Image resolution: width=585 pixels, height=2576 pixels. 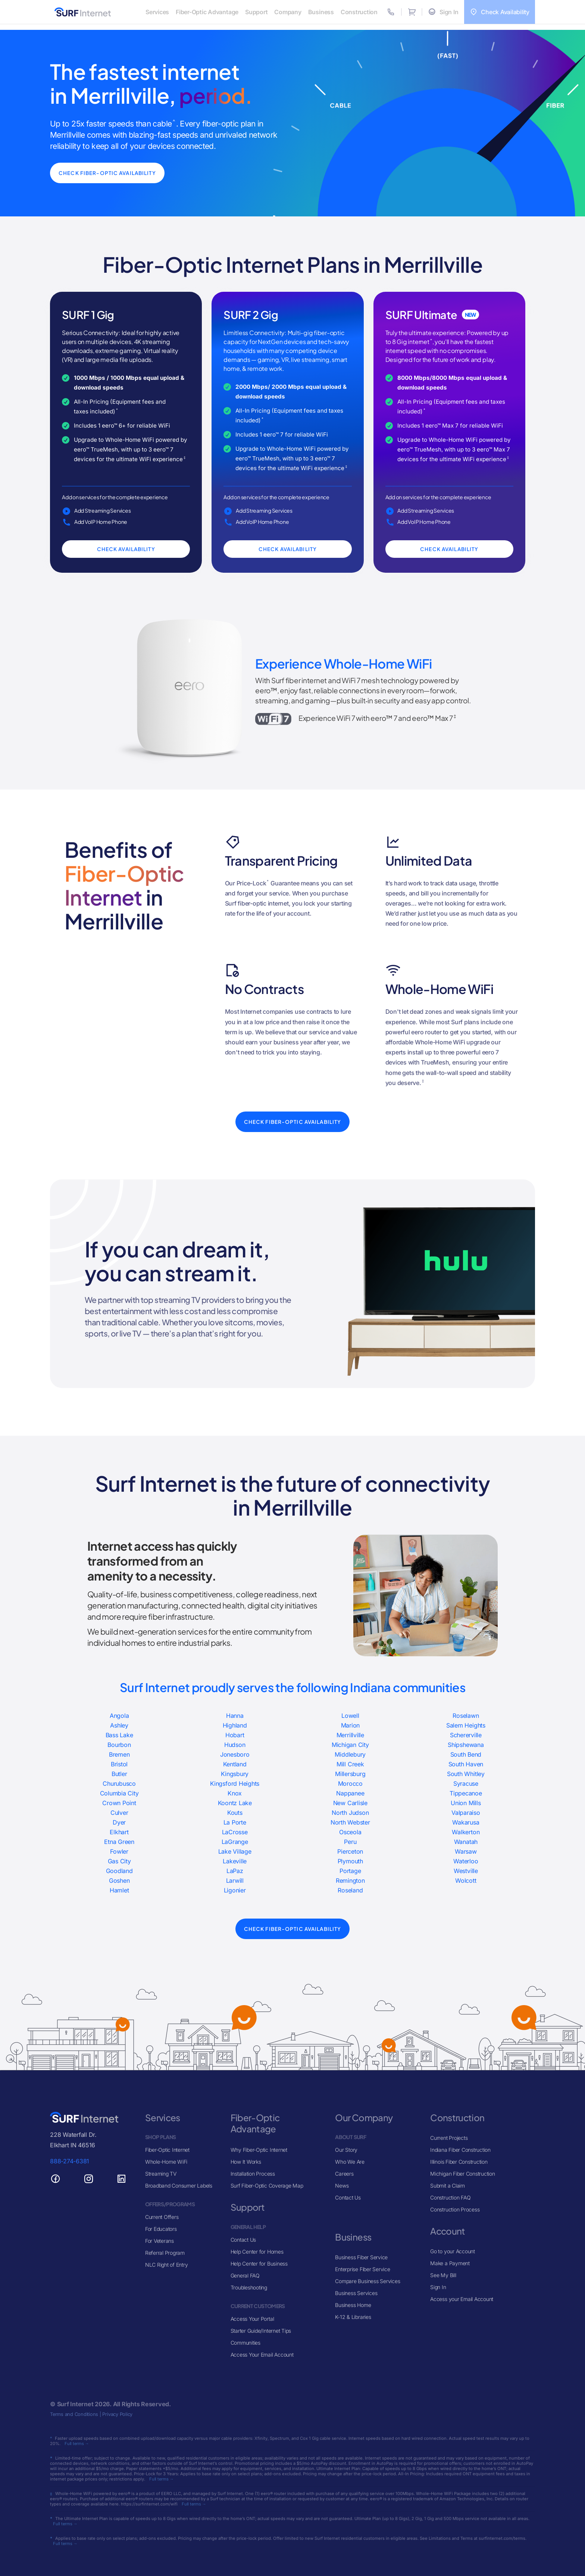 What do you see at coordinates (350, 1861) in the screenshot?
I see `Plymouth` at bounding box center [350, 1861].